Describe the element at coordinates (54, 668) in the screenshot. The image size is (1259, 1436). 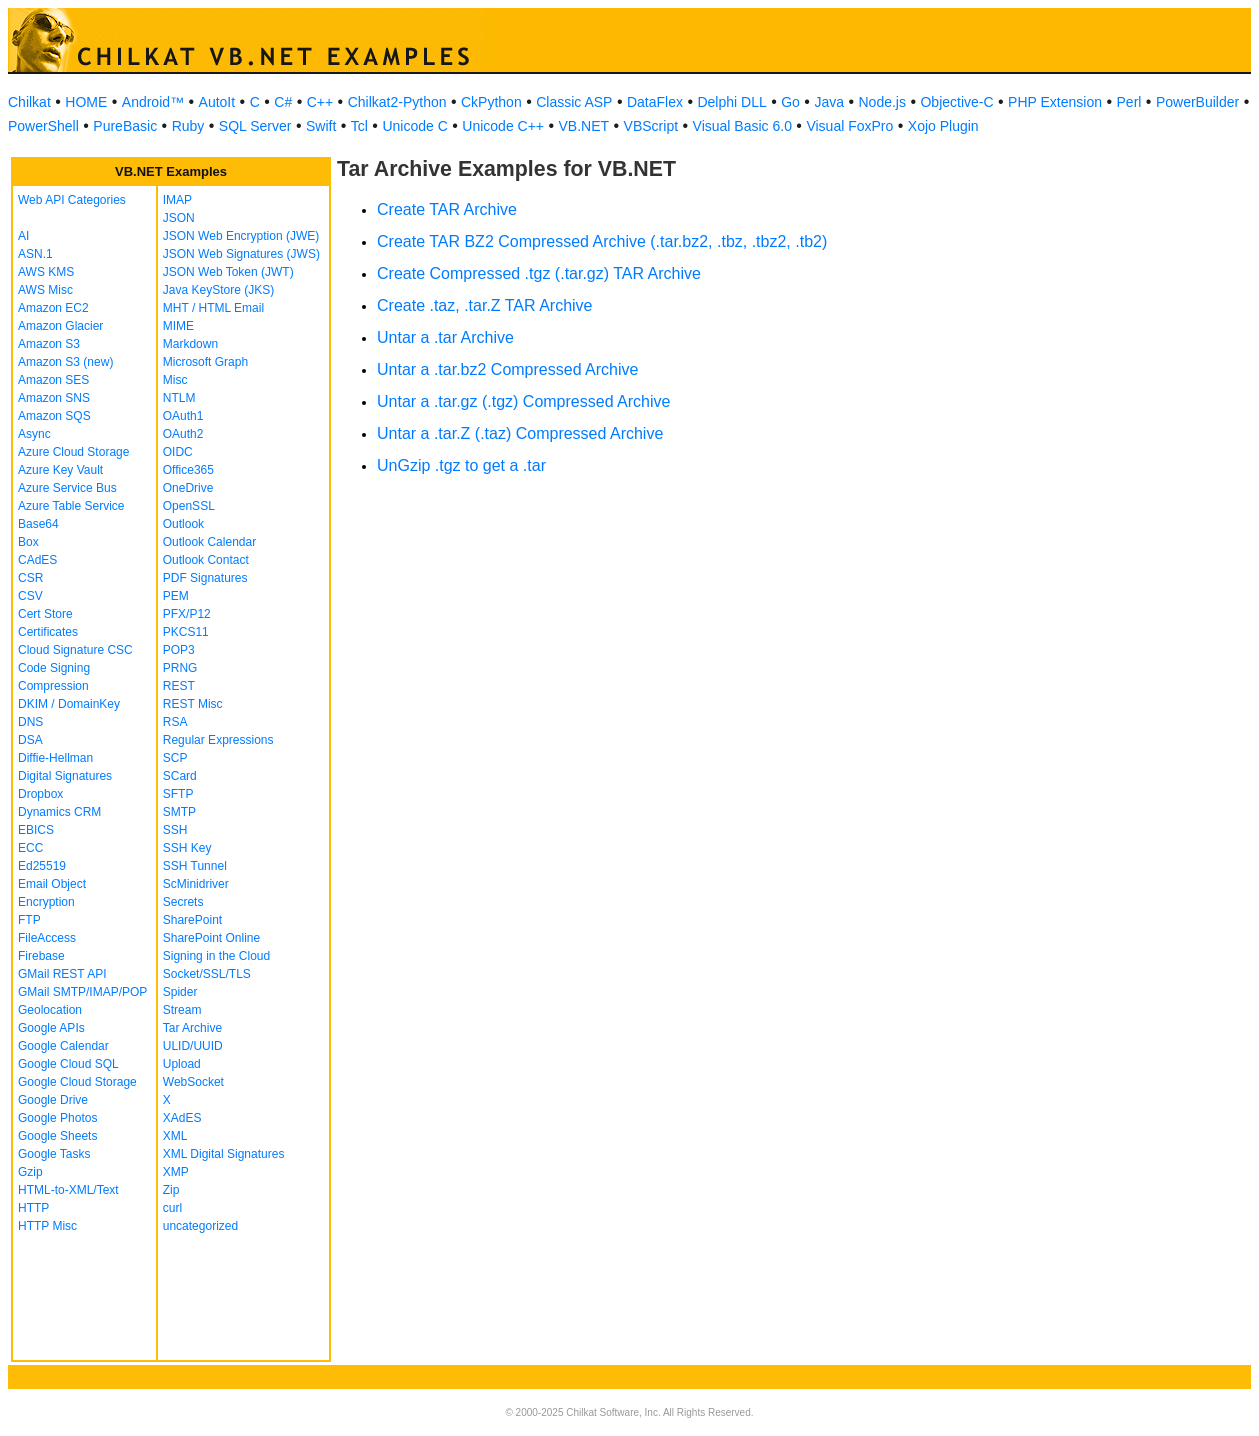
I see `Code Signing` at that location.